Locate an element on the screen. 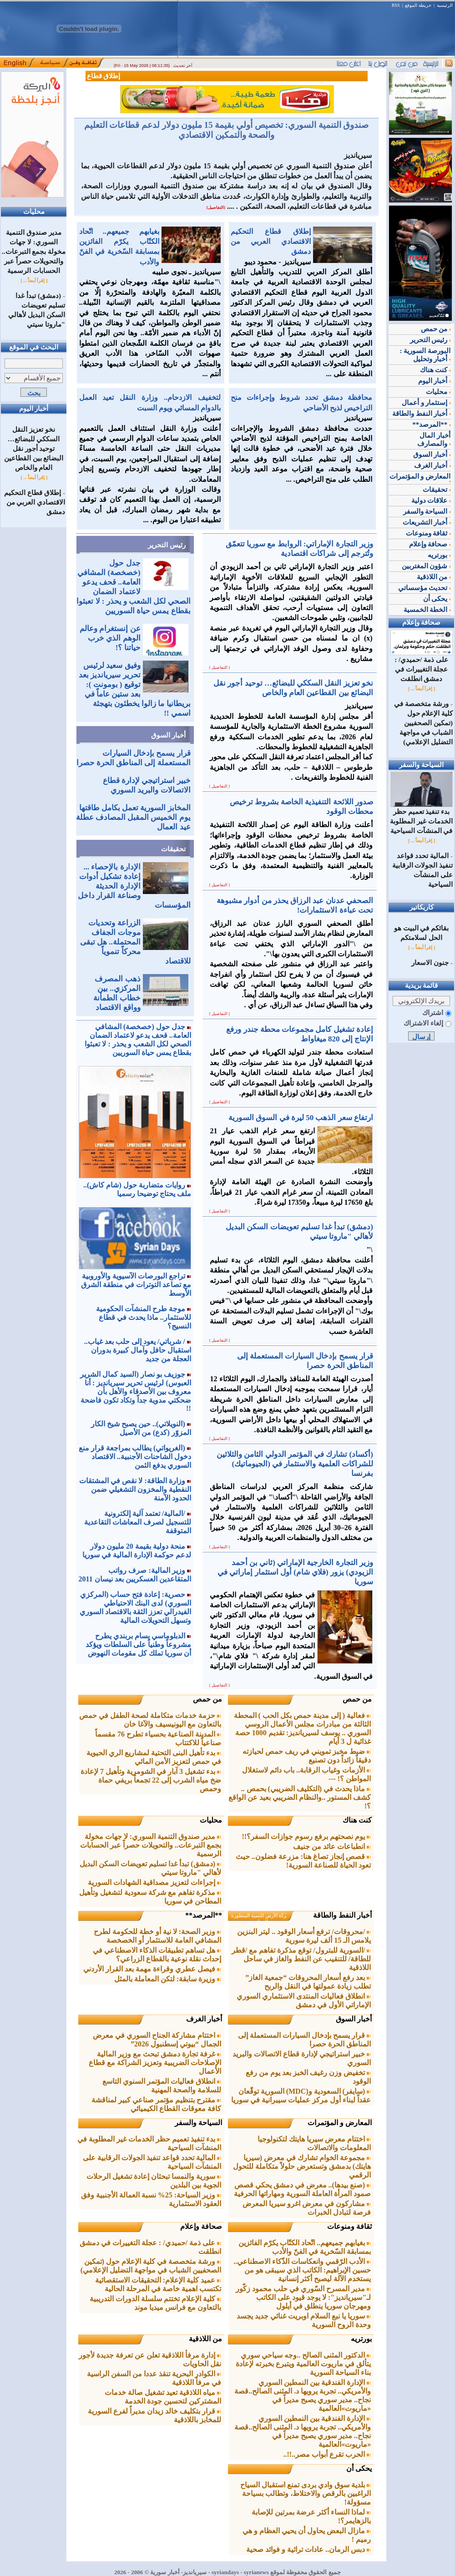 Image resolution: width=455 pixels, height=2576 pixels. المعارض و المؤتمرات is located at coordinates (340, 2122).